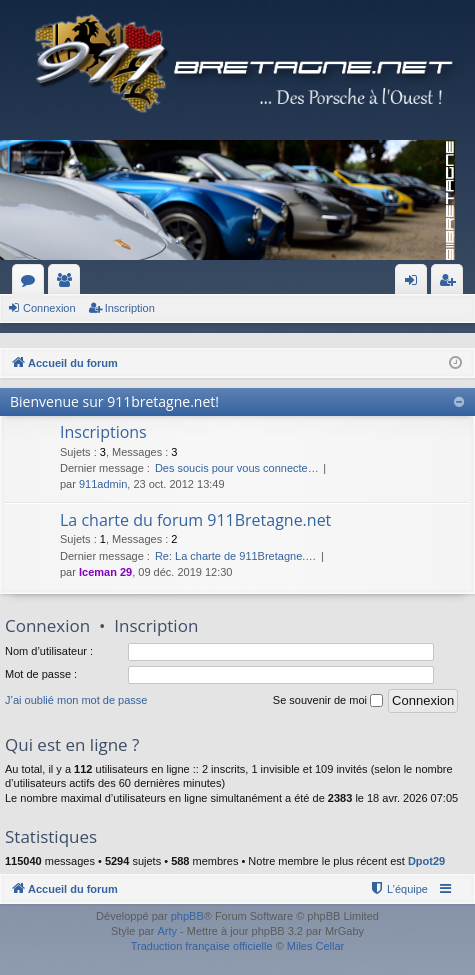  Describe the element at coordinates (415, 284) in the screenshot. I see `Connexion [menuitem]` at that location.